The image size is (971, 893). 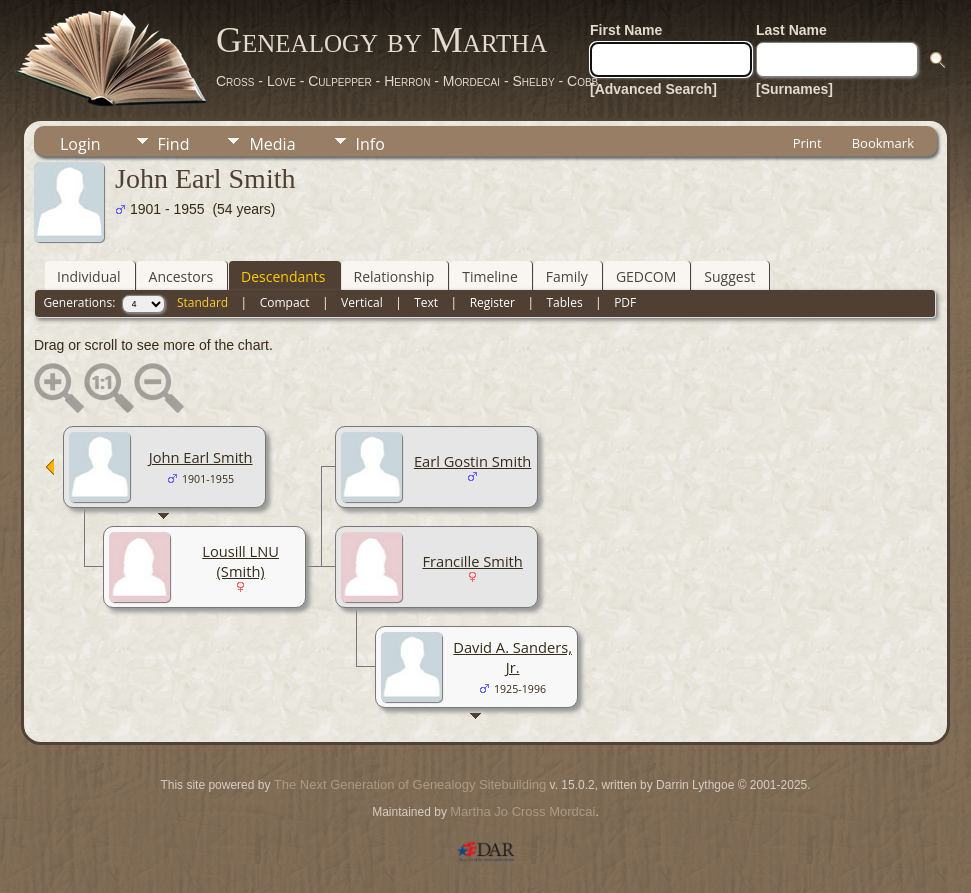 What do you see at coordinates (729, 276) in the screenshot?
I see `Suggest` at bounding box center [729, 276].